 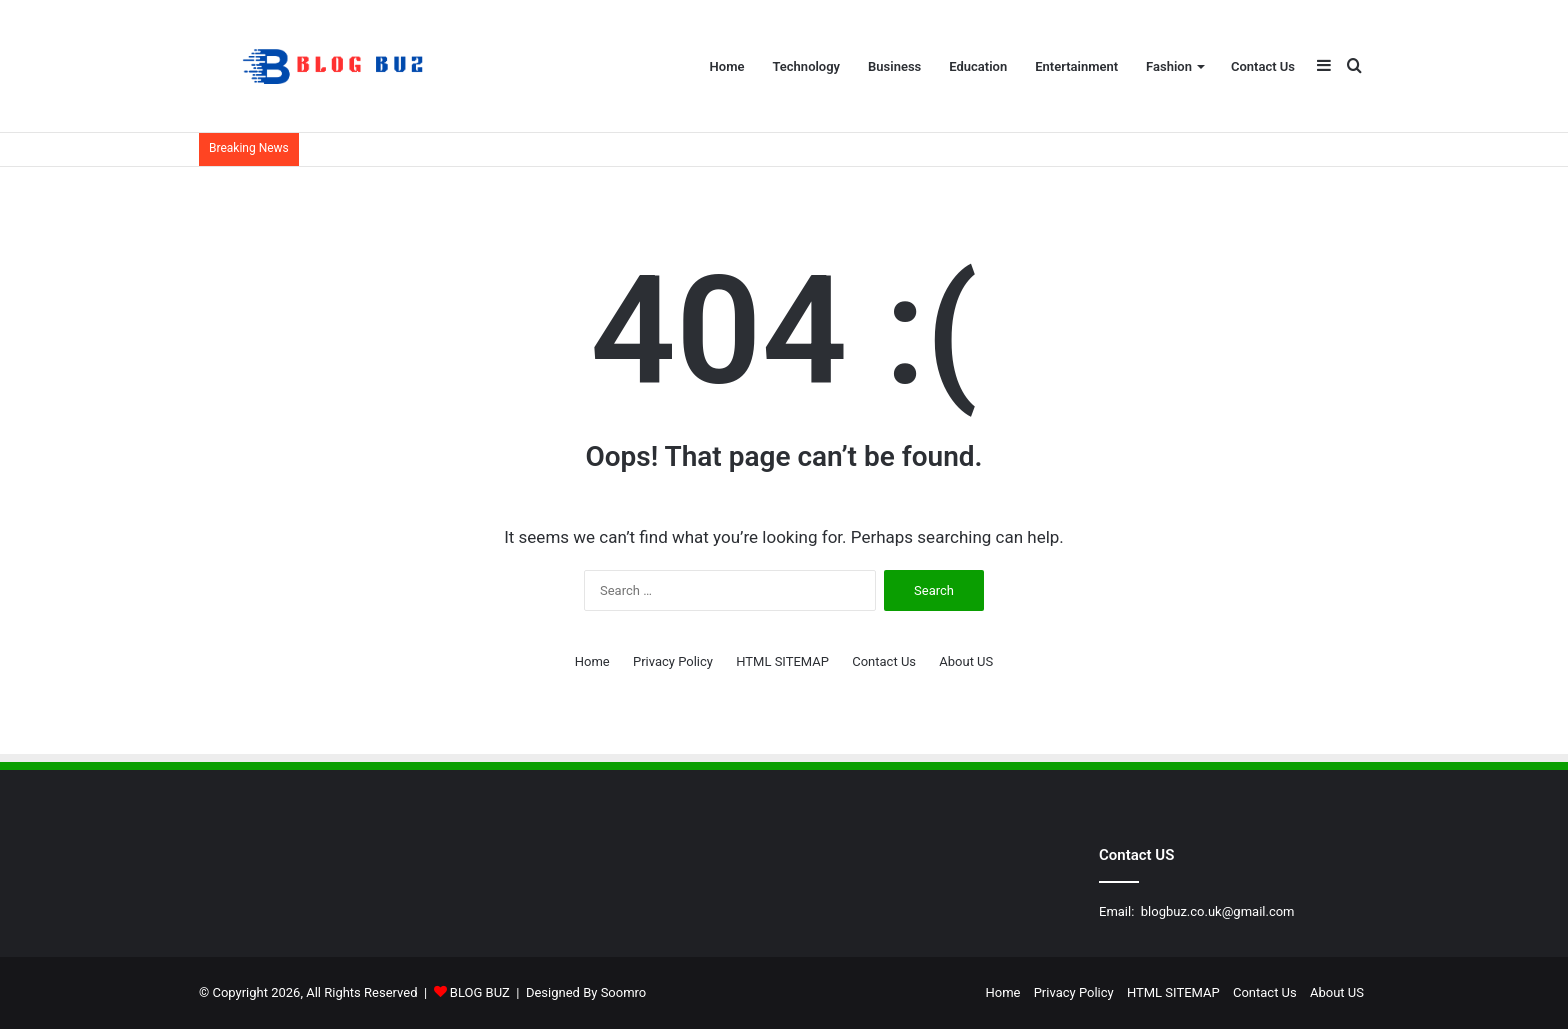 What do you see at coordinates (624, 992) in the screenshot?
I see `Soomro` at bounding box center [624, 992].